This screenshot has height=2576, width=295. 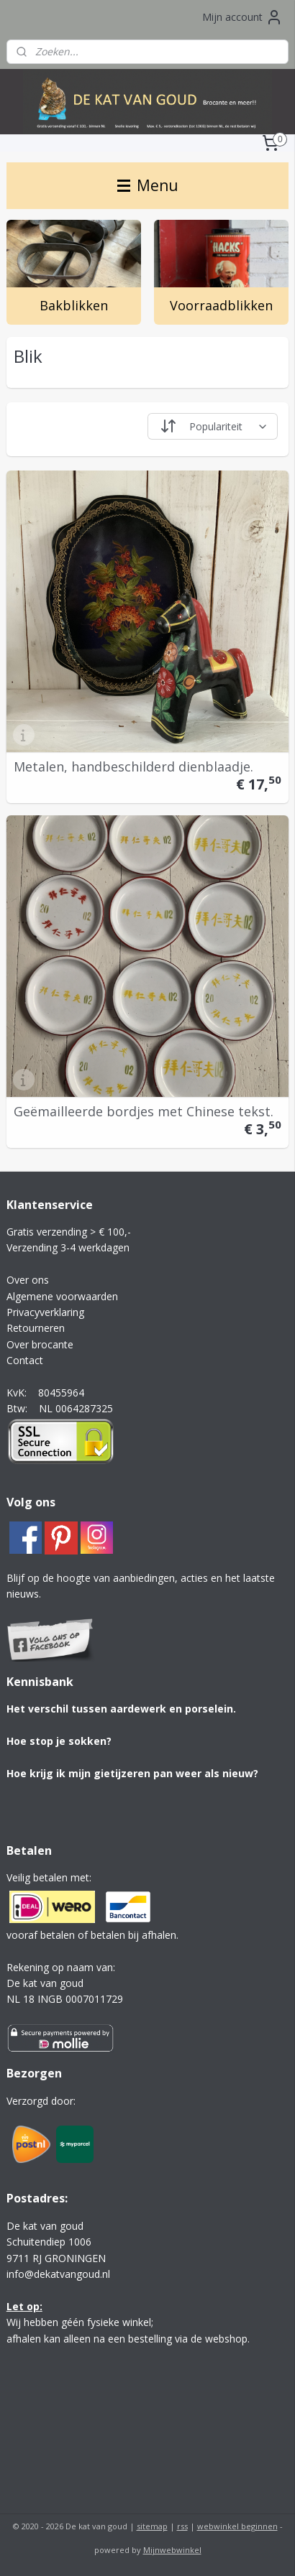 I want to click on [Sorteer op], so click(x=212, y=427).